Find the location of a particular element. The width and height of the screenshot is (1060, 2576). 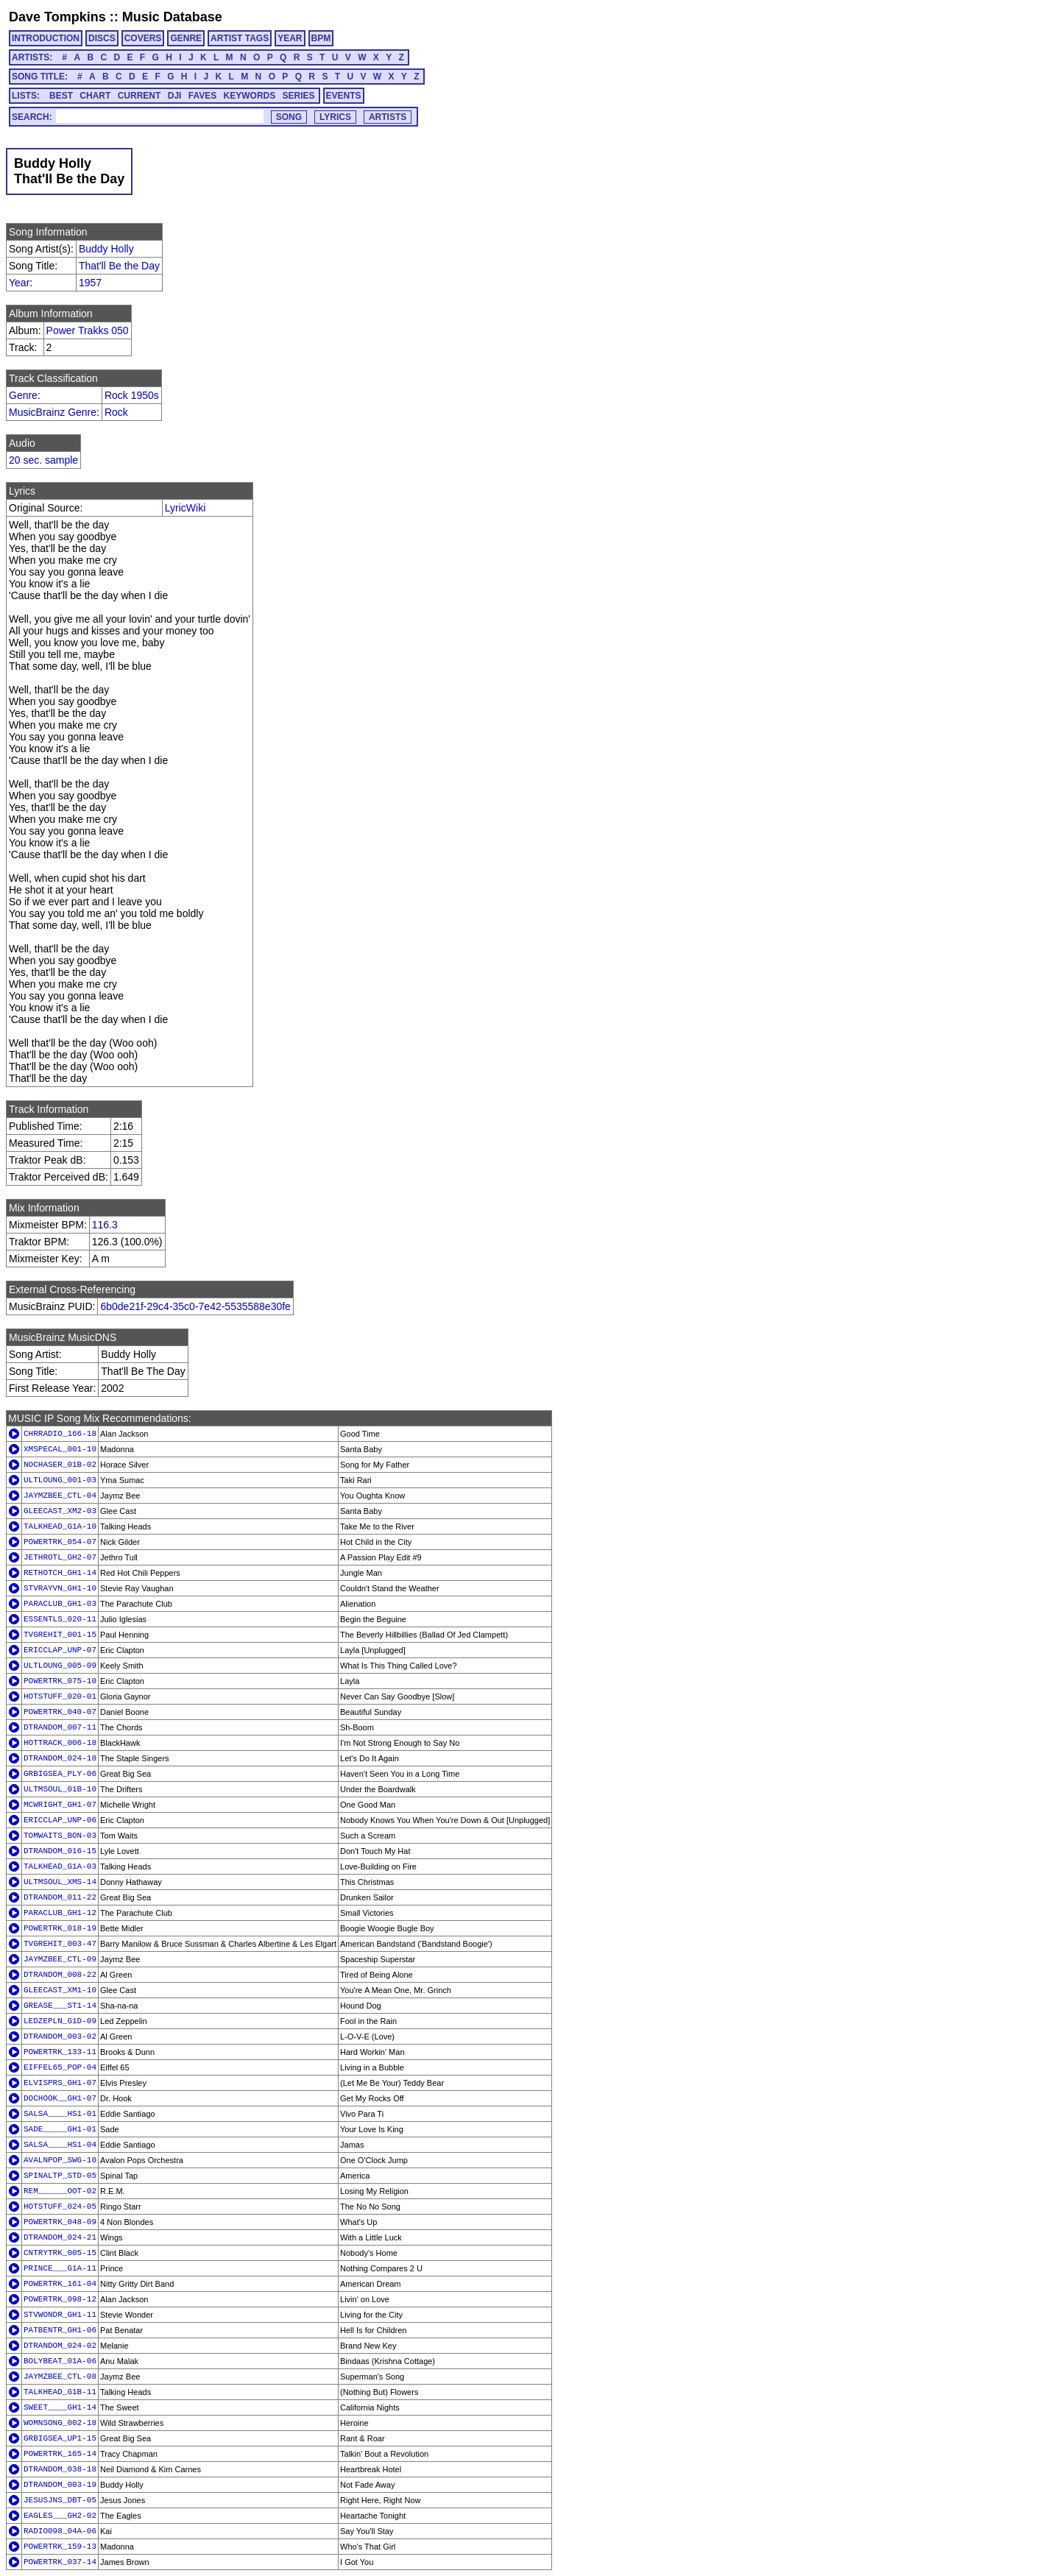

COVERS is located at coordinates (143, 38).